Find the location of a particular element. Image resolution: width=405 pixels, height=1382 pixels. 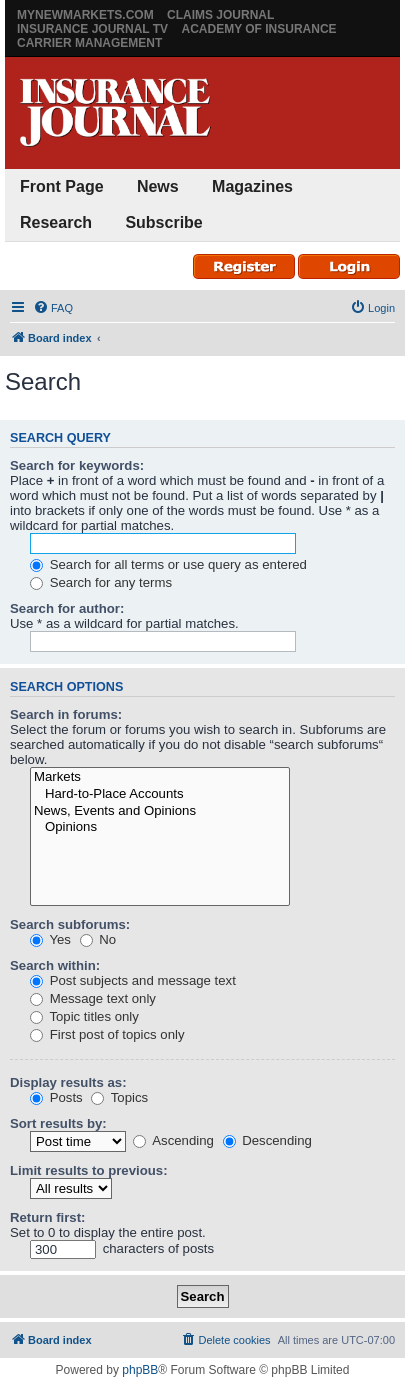

MyNewMarkets.com is located at coordinates (85, 15).